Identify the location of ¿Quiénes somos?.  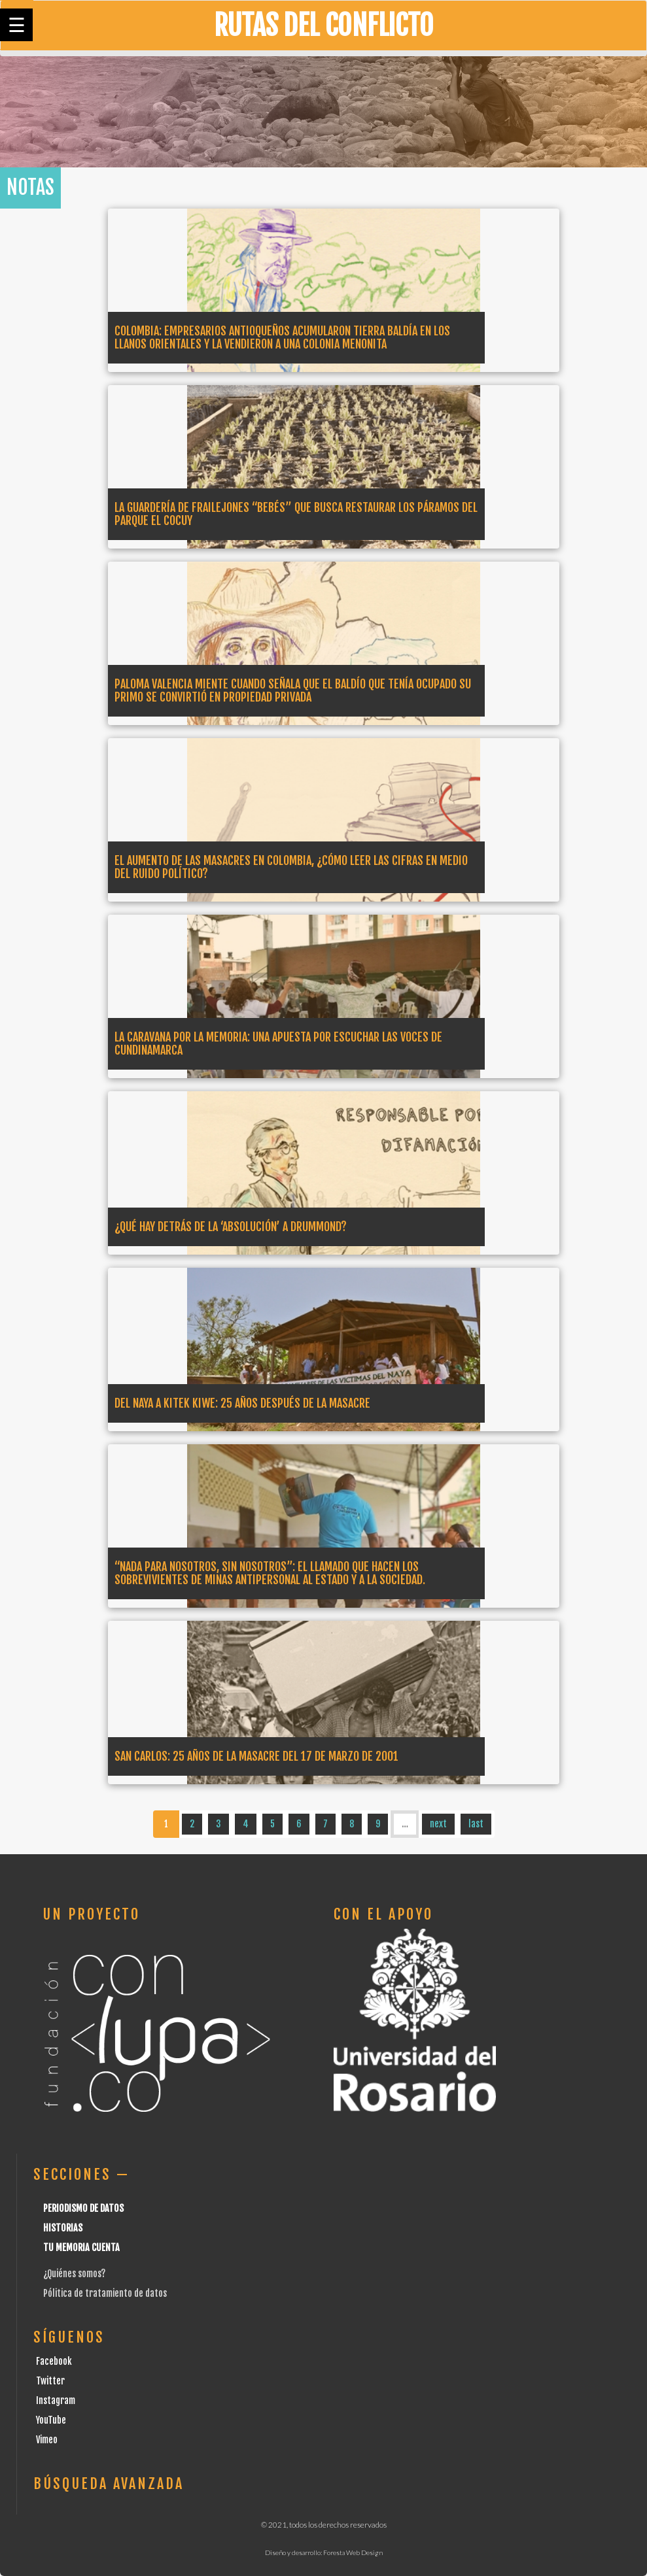
(74, 2273).